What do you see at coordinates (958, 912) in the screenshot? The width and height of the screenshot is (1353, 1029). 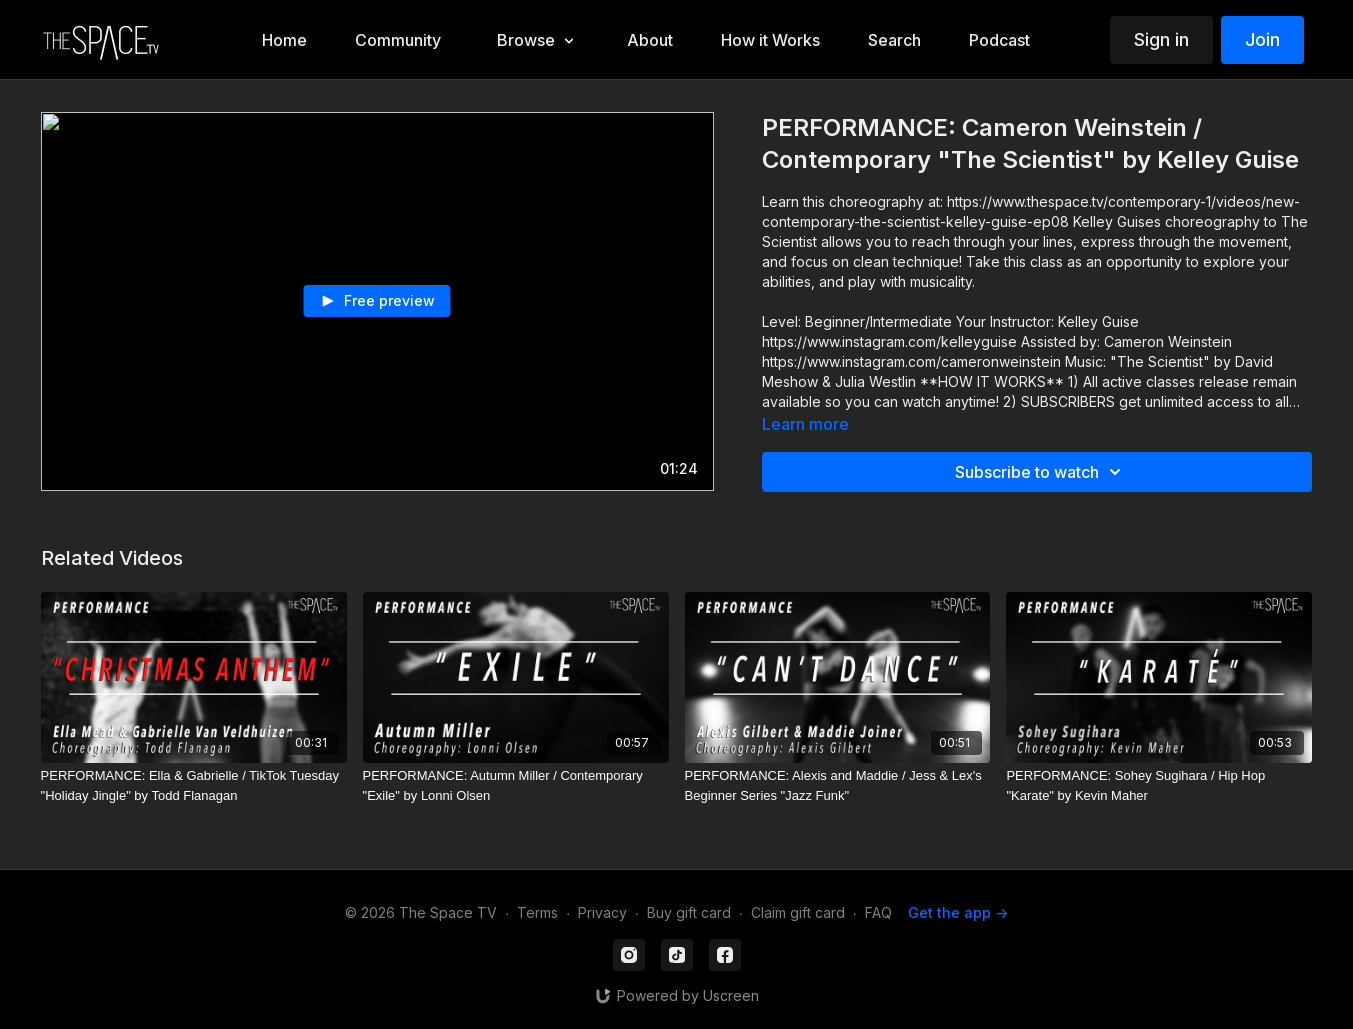 I see `Get the app ->` at bounding box center [958, 912].